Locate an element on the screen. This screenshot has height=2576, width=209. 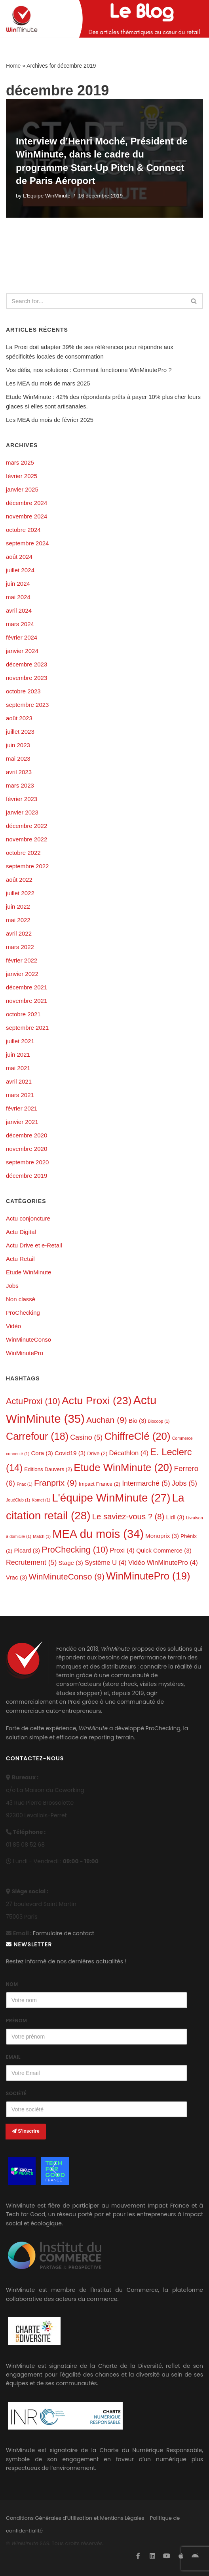
juin 2023 is located at coordinates (18, 745).